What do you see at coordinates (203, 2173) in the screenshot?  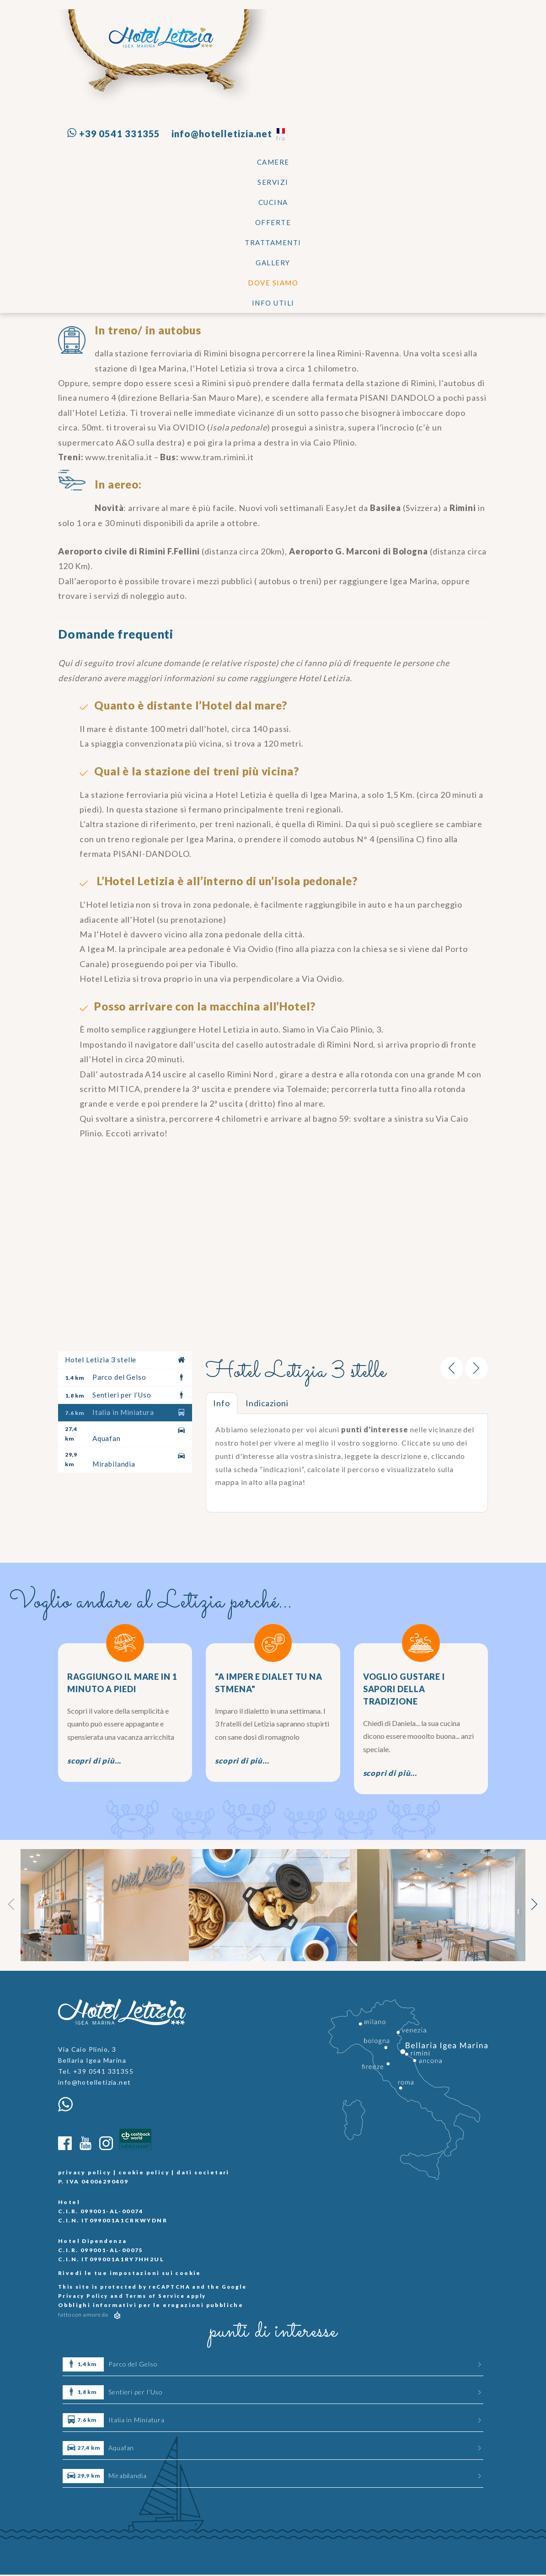 I see `dati societari` at bounding box center [203, 2173].